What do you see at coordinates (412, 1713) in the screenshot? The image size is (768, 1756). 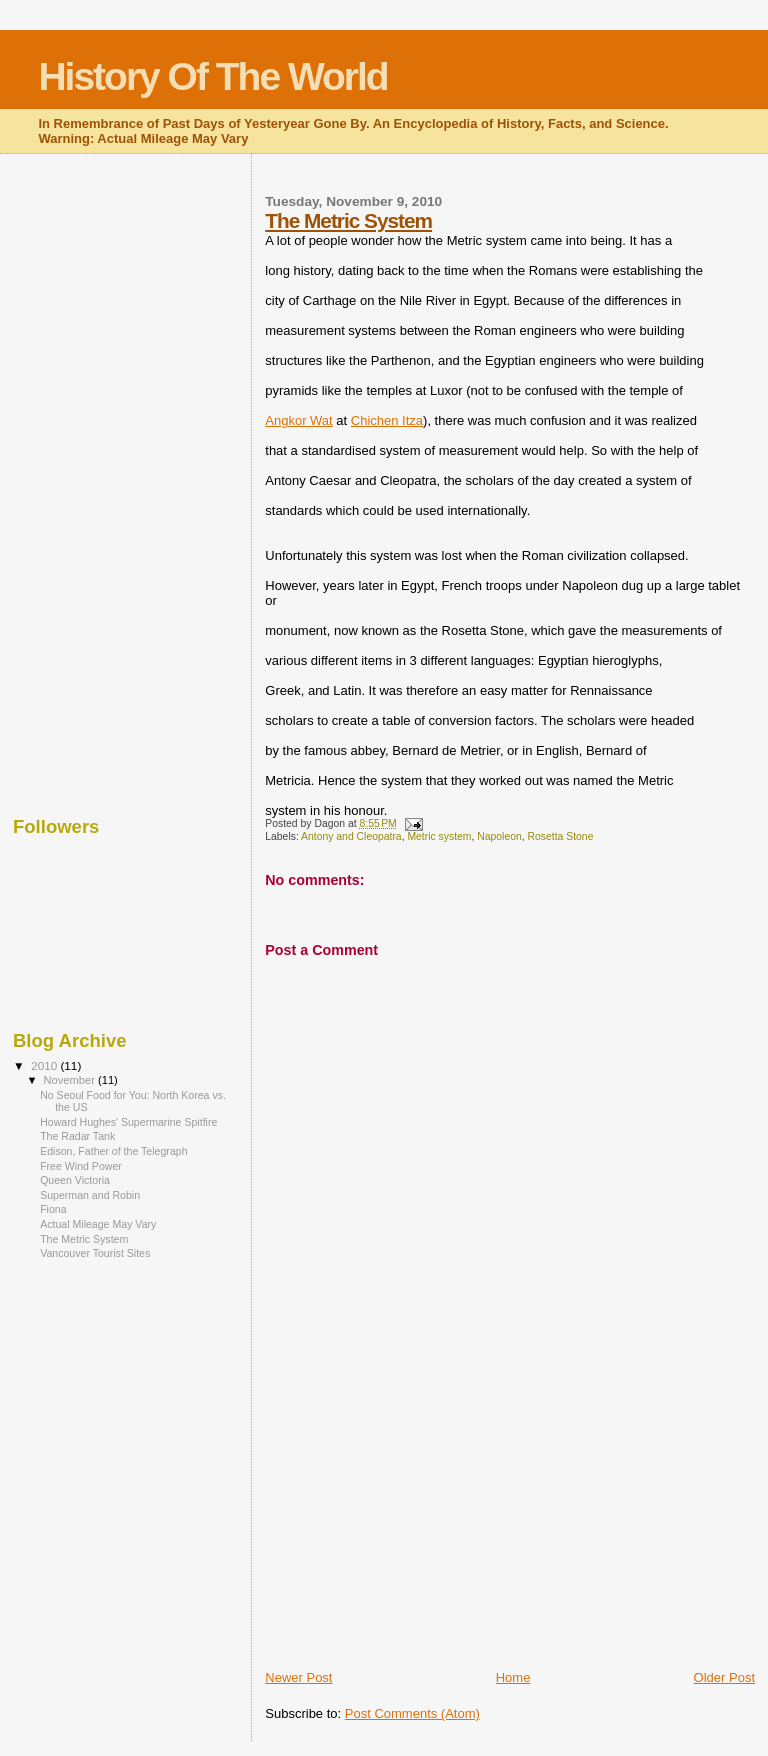 I see `Post Comments (Atom)` at bounding box center [412, 1713].